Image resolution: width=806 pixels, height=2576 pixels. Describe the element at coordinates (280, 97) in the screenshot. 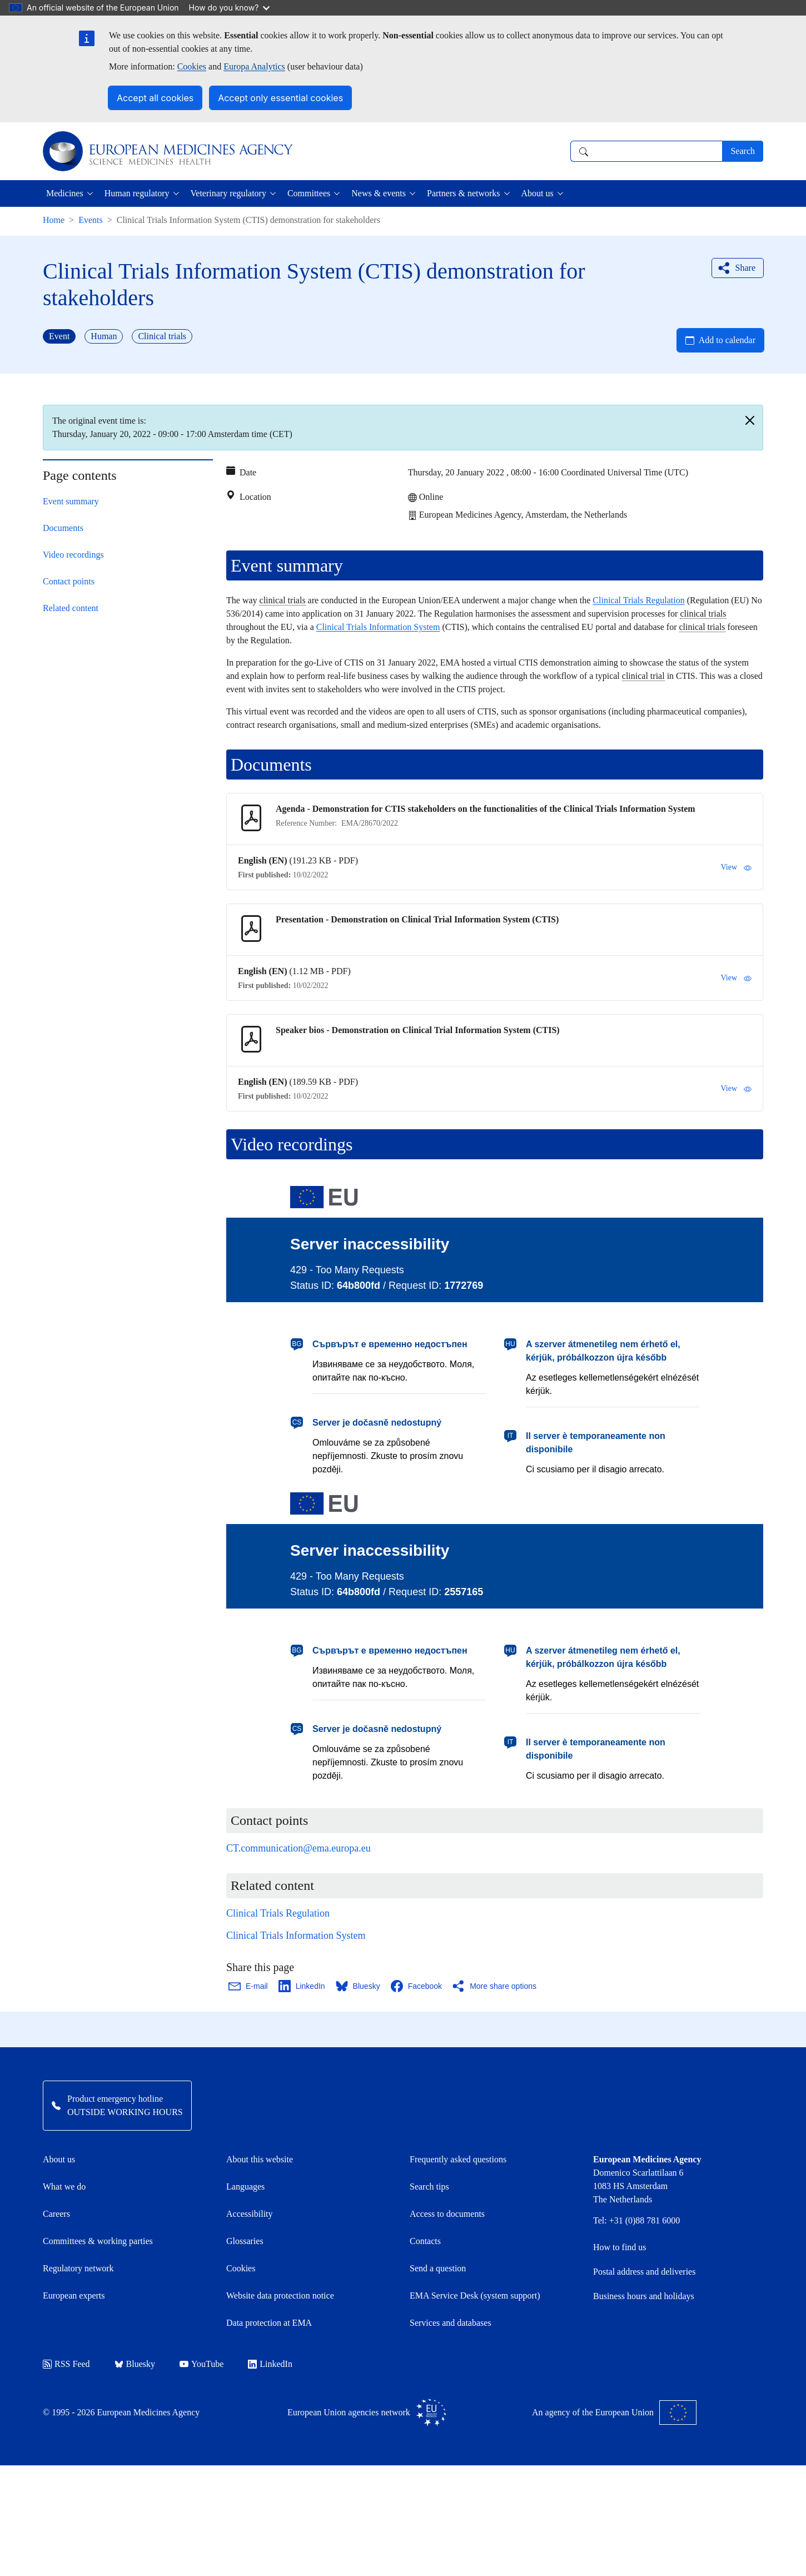

I see `Accept only essential cookies` at that location.